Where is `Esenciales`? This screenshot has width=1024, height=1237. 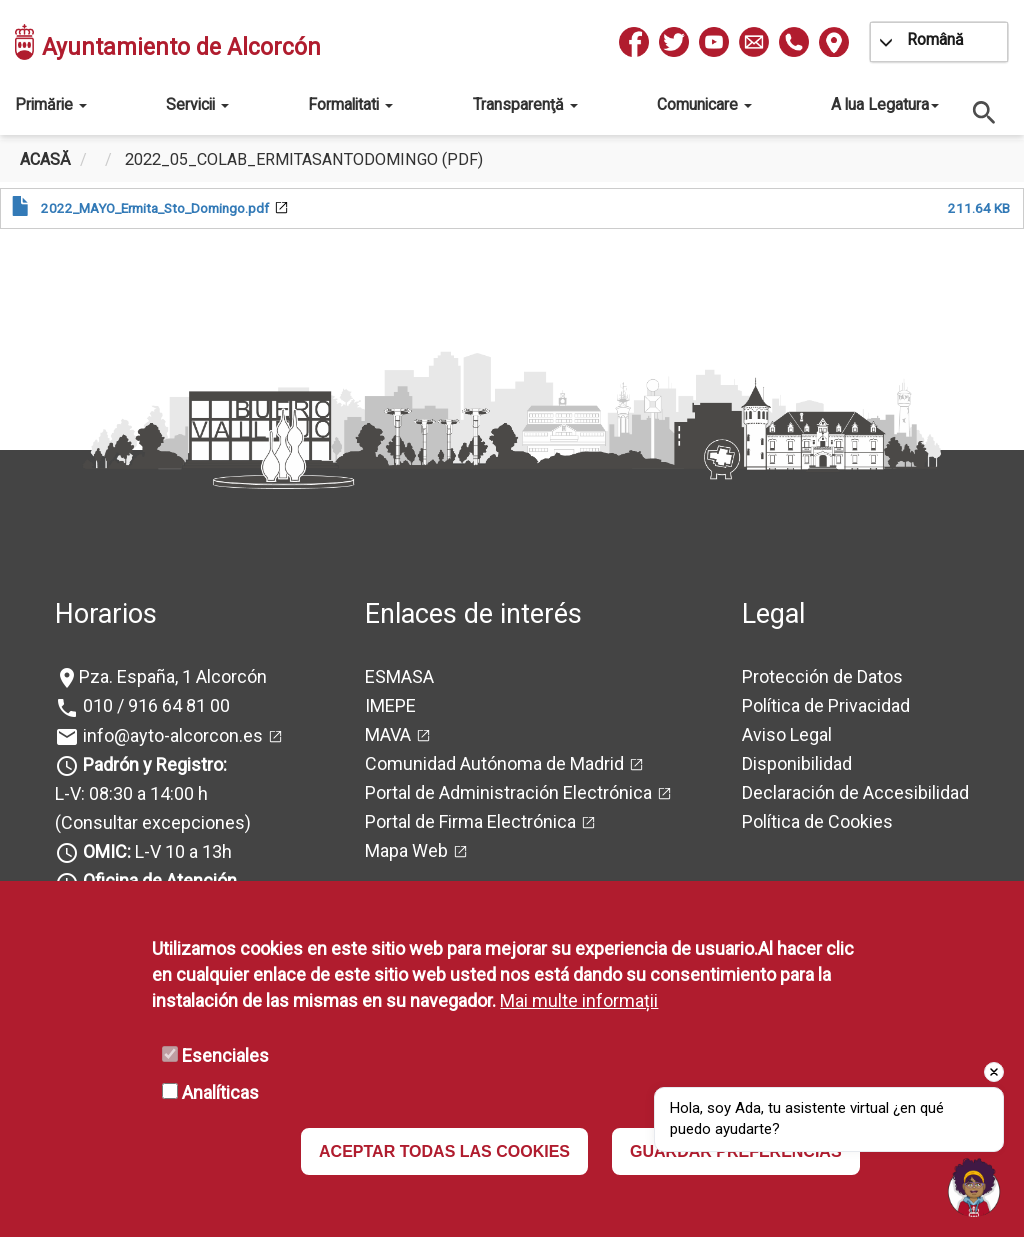 Esenciales is located at coordinates (225, 1055).